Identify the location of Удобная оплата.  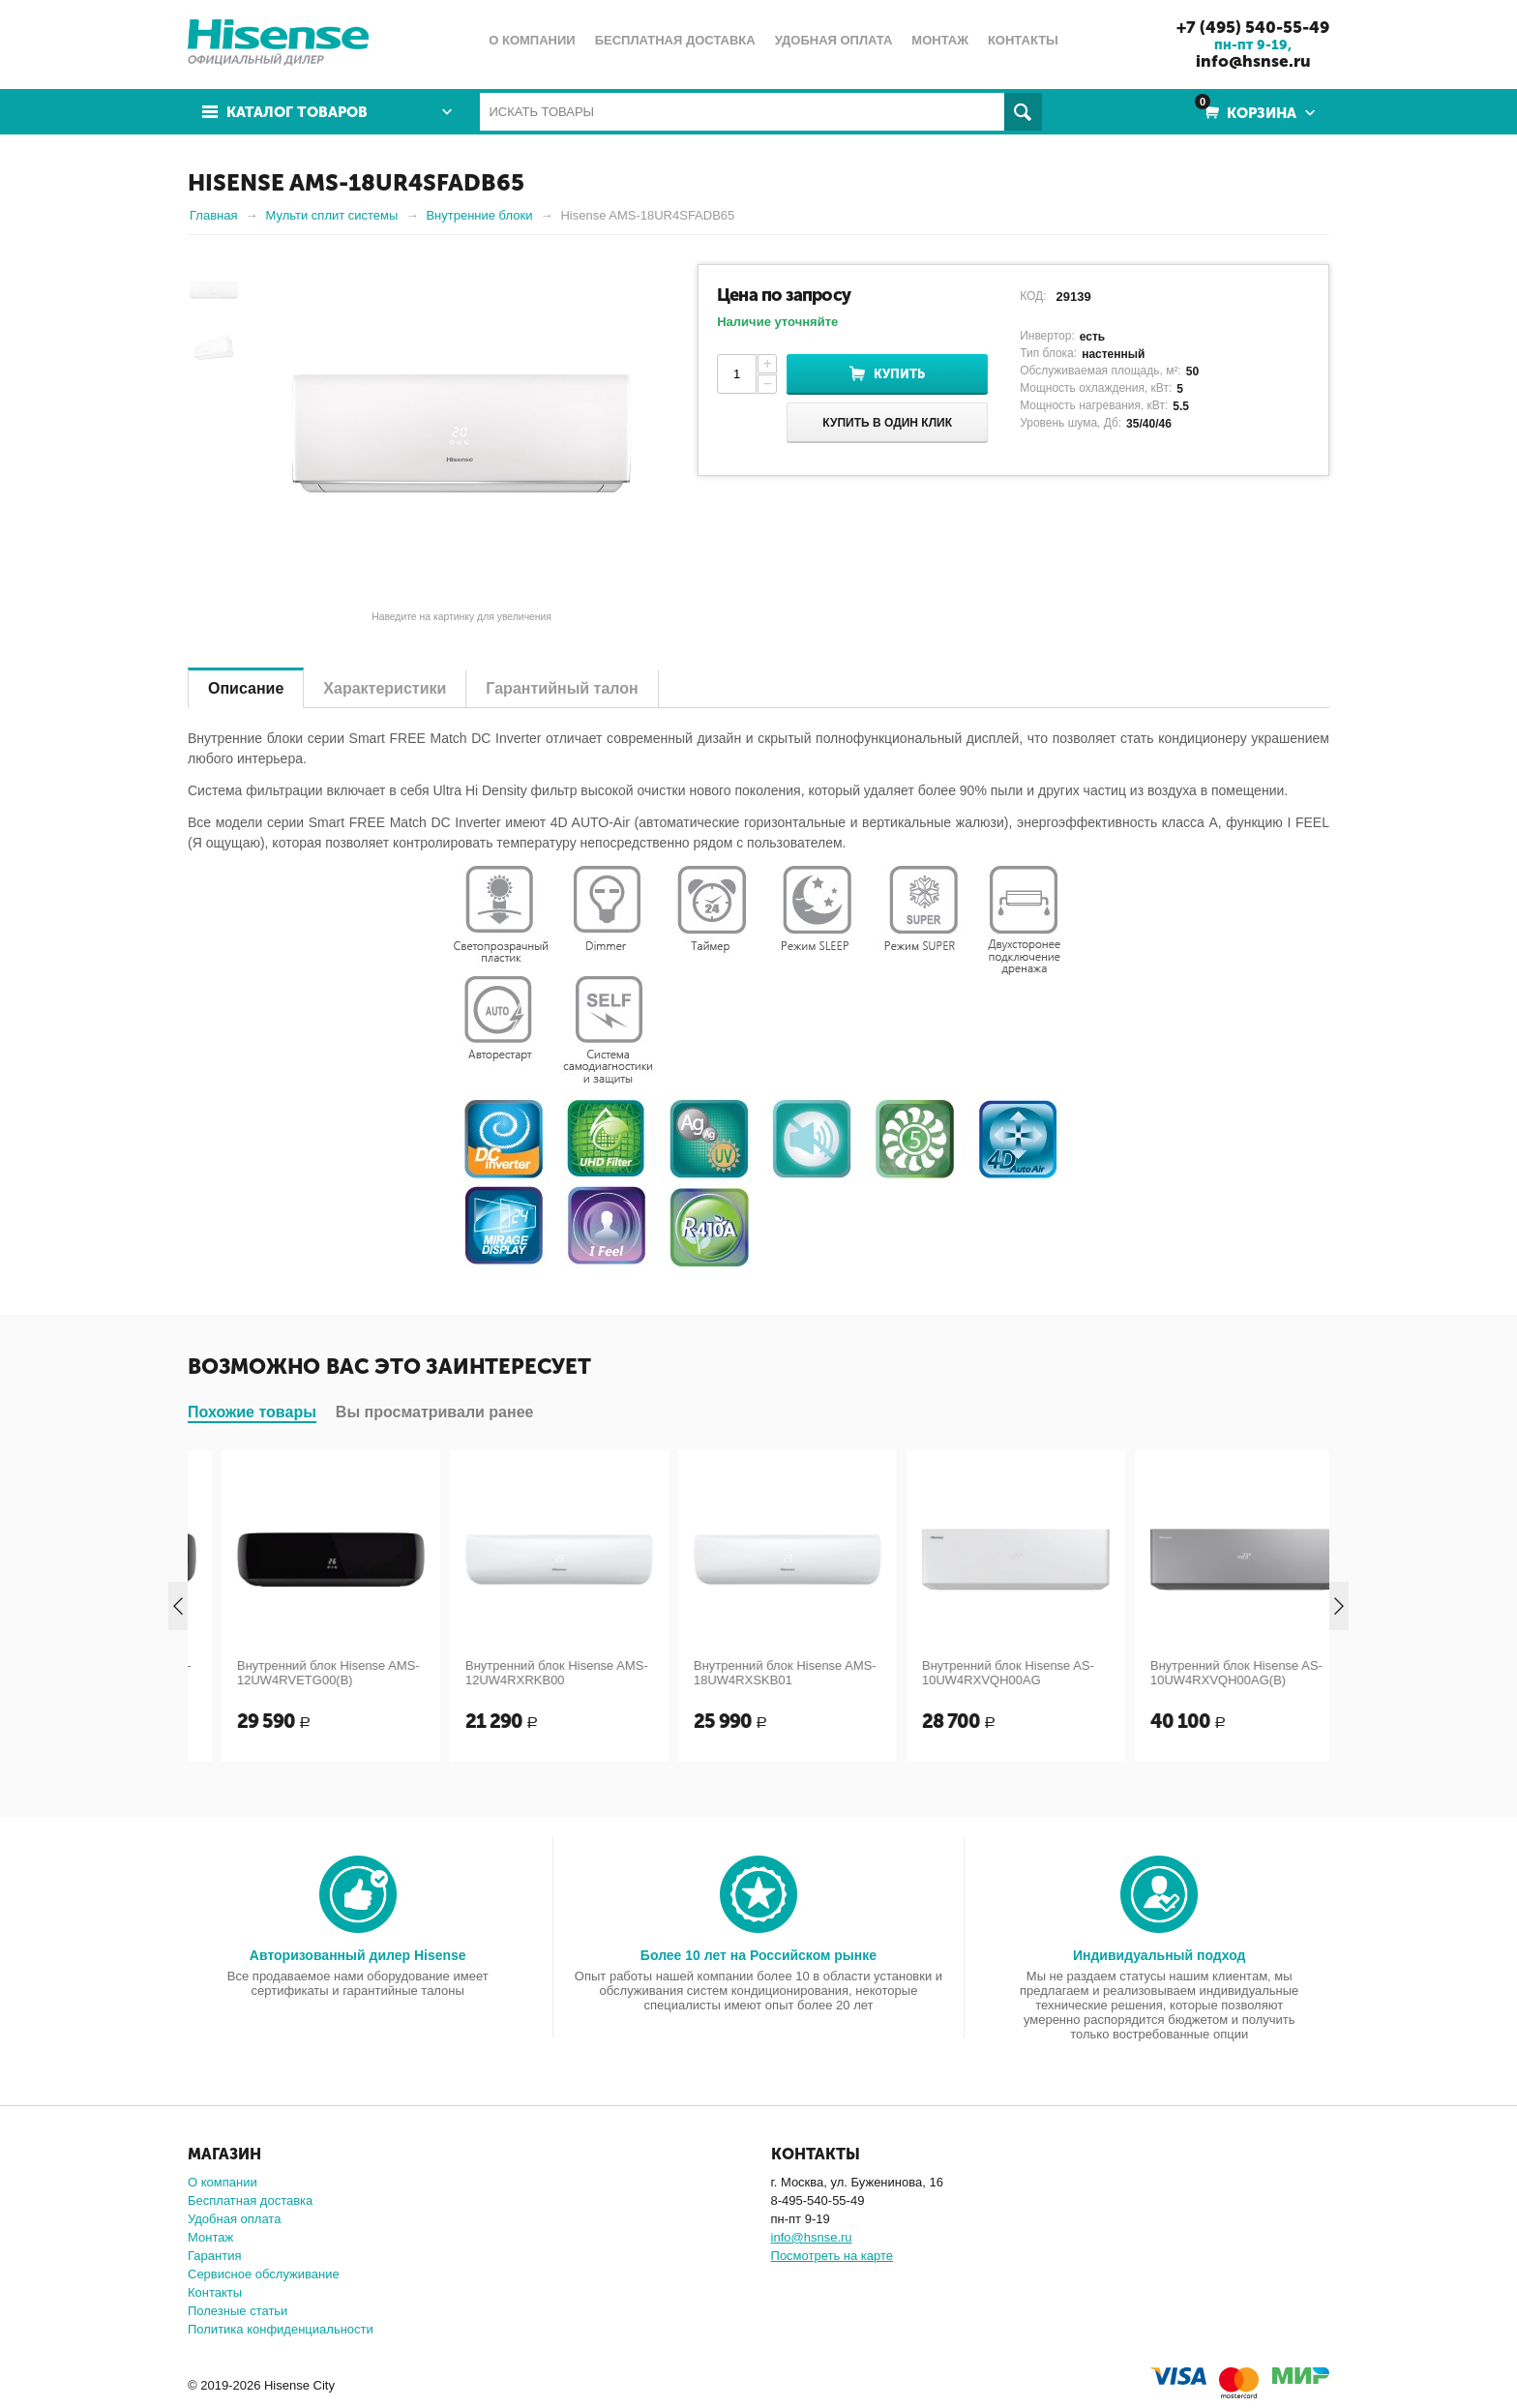
(234, 2219).